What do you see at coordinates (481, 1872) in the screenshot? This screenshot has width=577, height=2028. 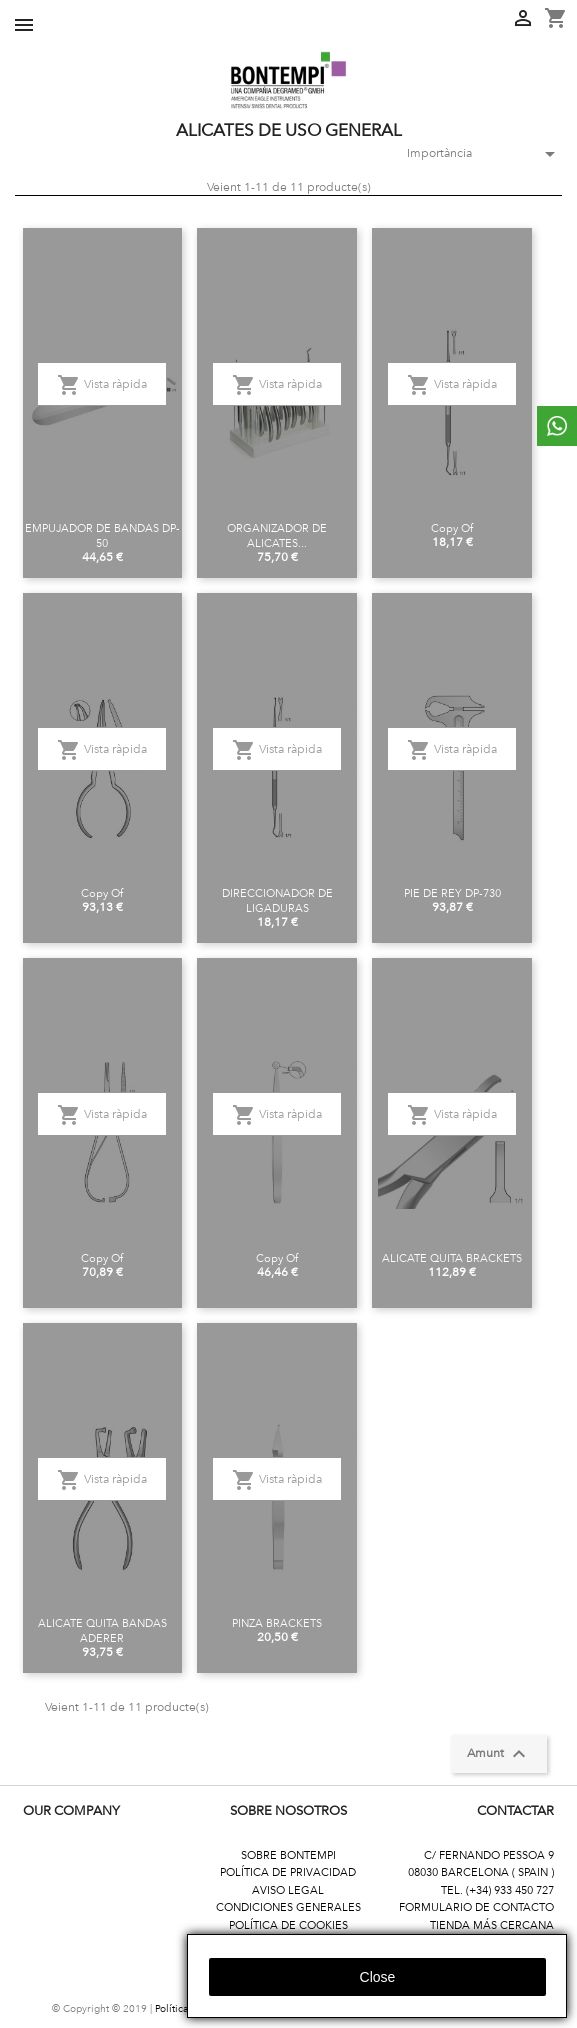 I see `08030 BARCELONA ( SPAIN )` at bounding box center [481, 1872].